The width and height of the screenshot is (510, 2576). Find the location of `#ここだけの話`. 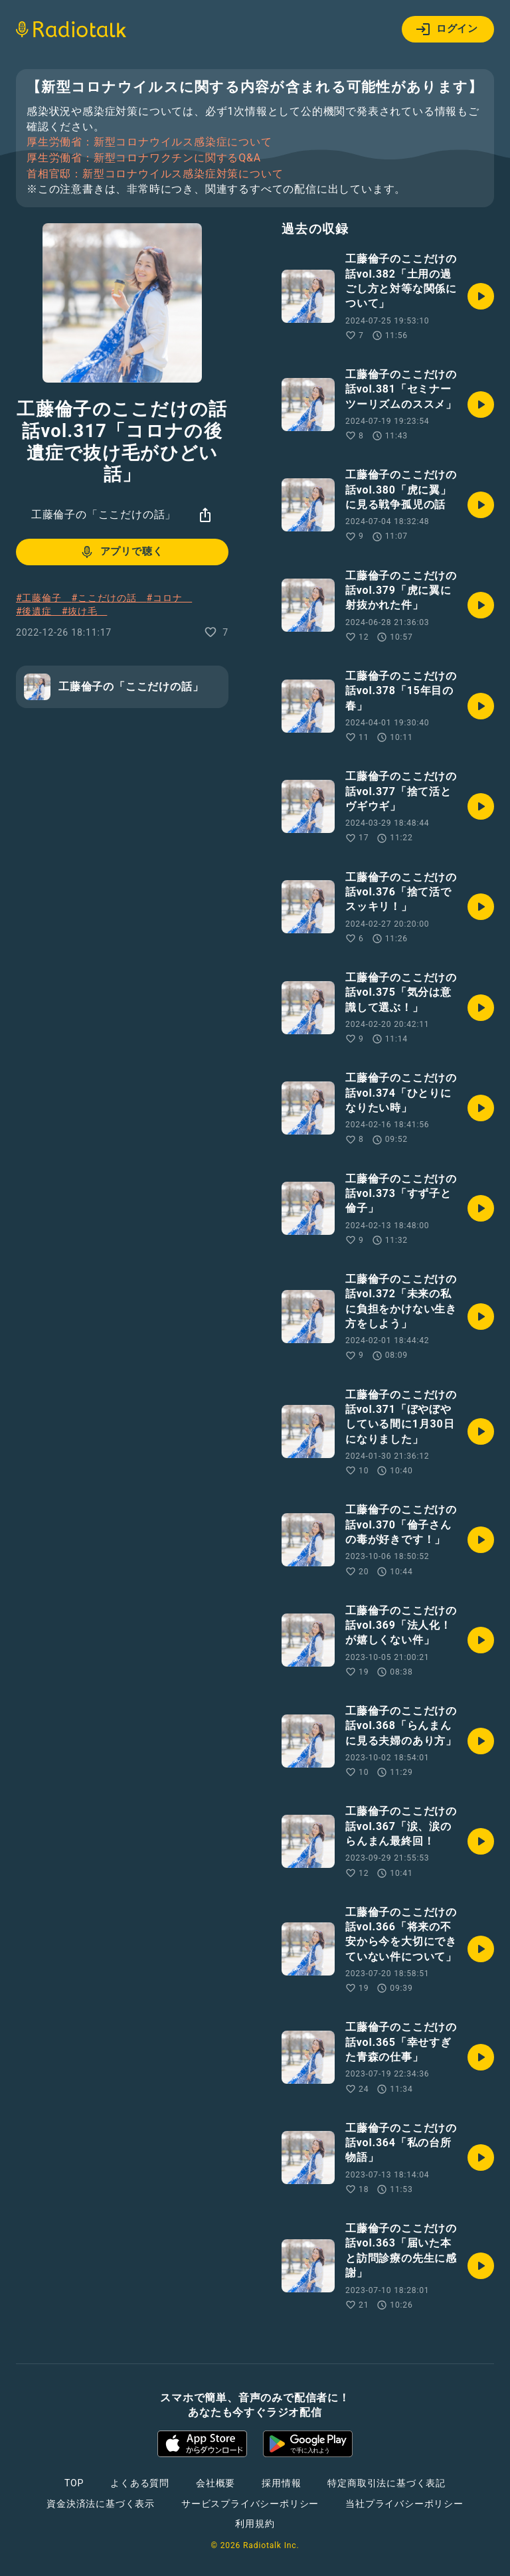

#ここだけの話 is located at coordinates (108, 598).